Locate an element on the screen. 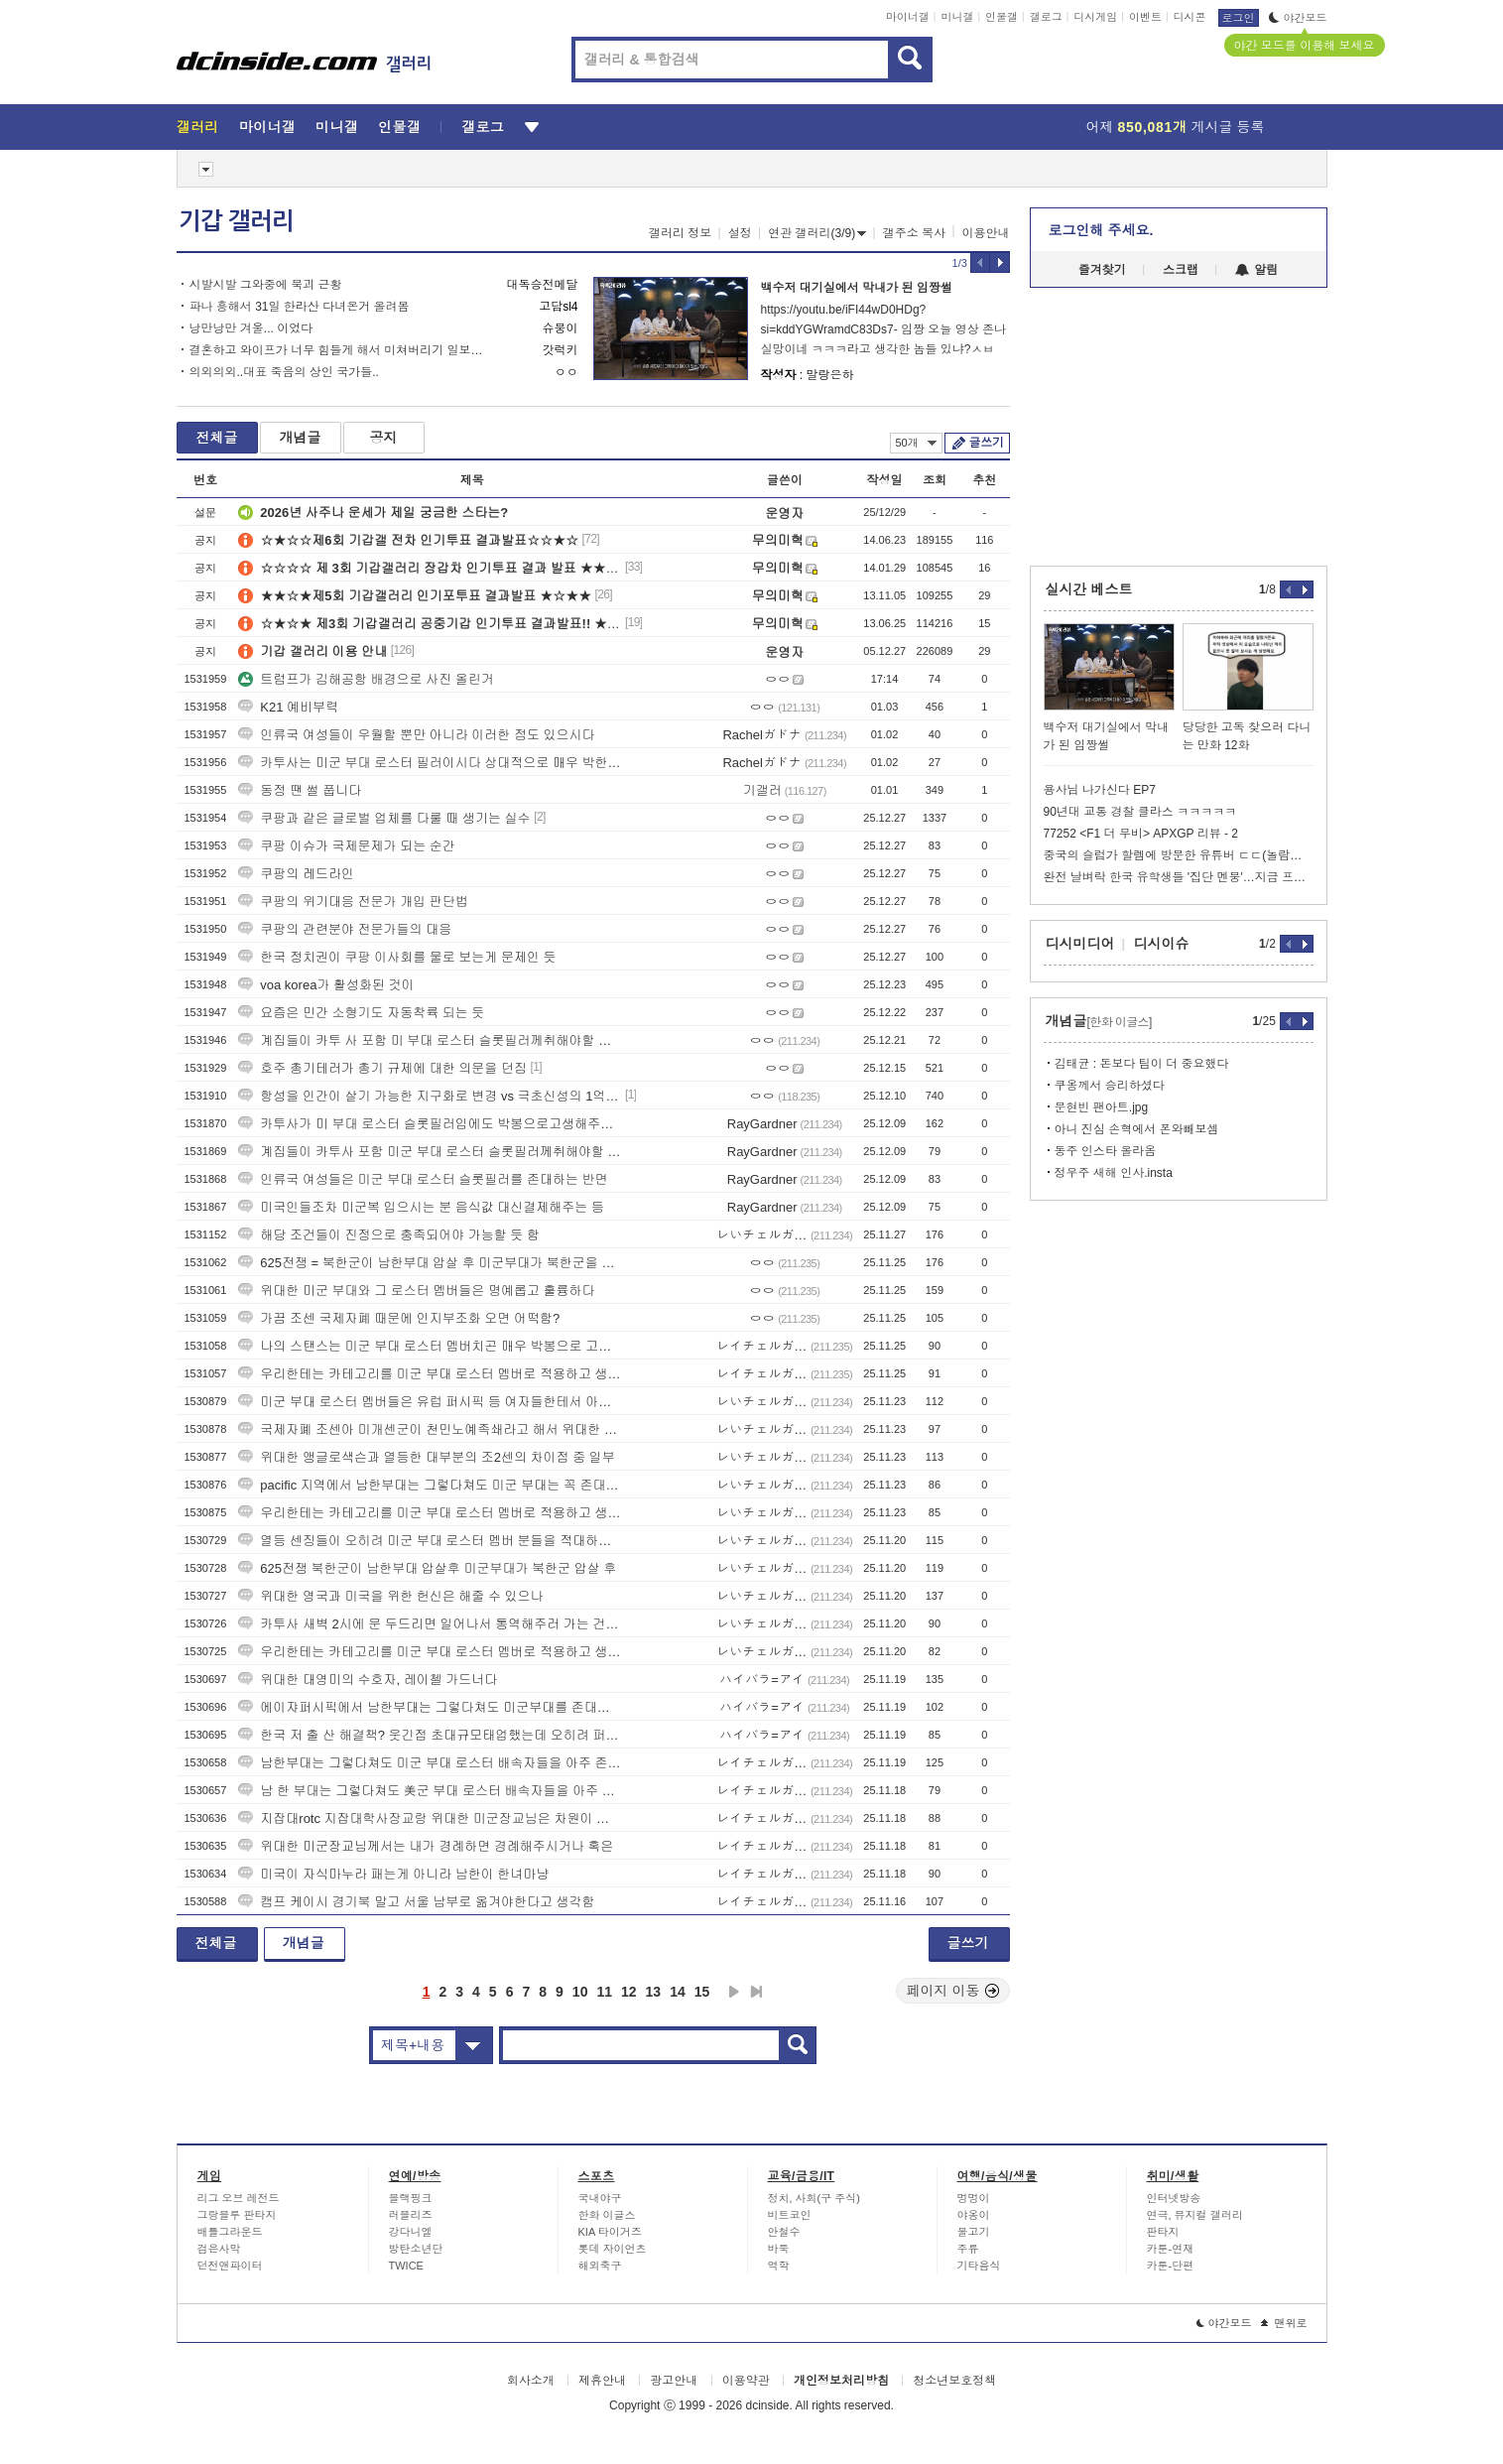  어제 게시글 등록 is located at coordinates (1175, 127).